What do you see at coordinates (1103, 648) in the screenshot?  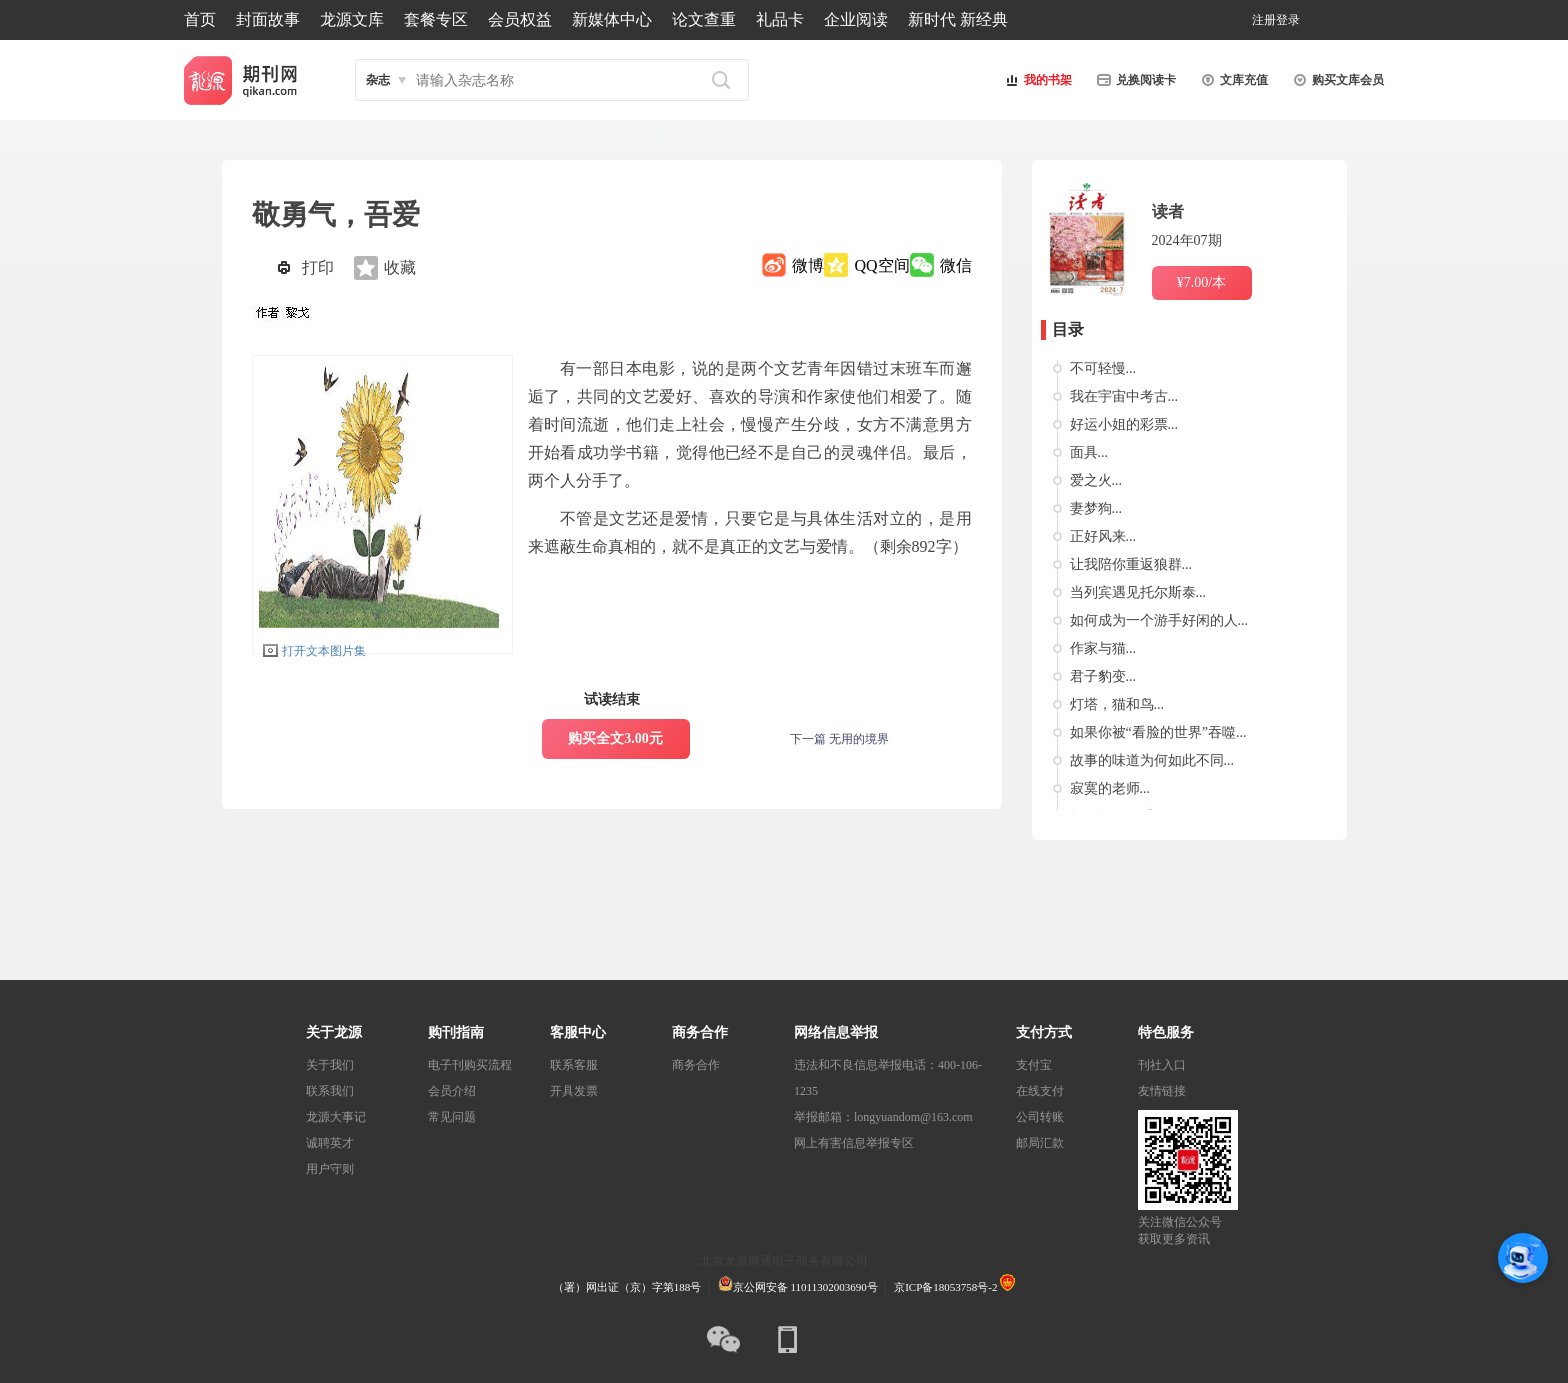 I see `作家与猫...` at bounding box center [1103, 648].